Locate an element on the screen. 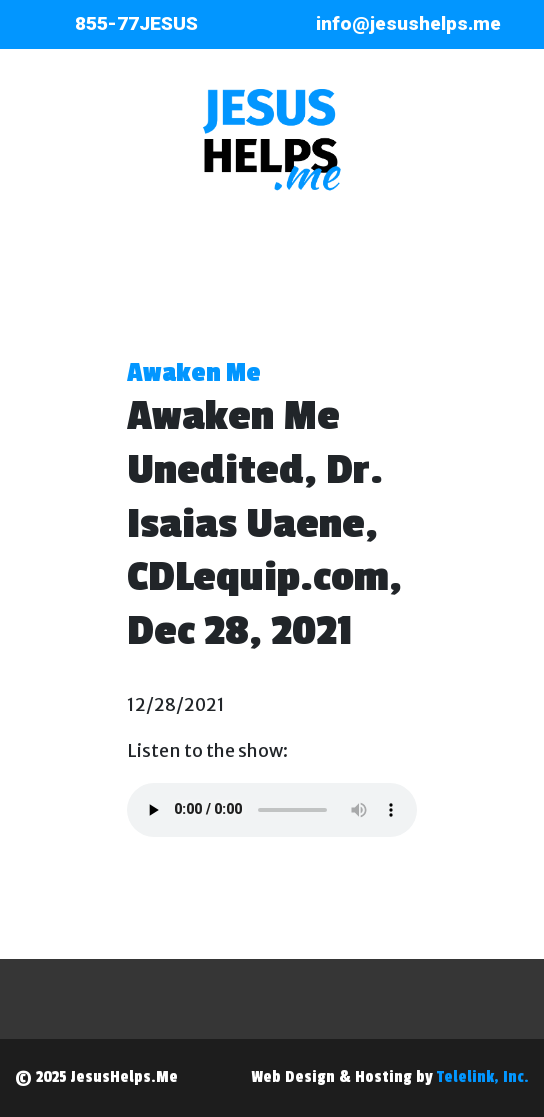  info@jesushelps.me is located at coordinates (408, 23).